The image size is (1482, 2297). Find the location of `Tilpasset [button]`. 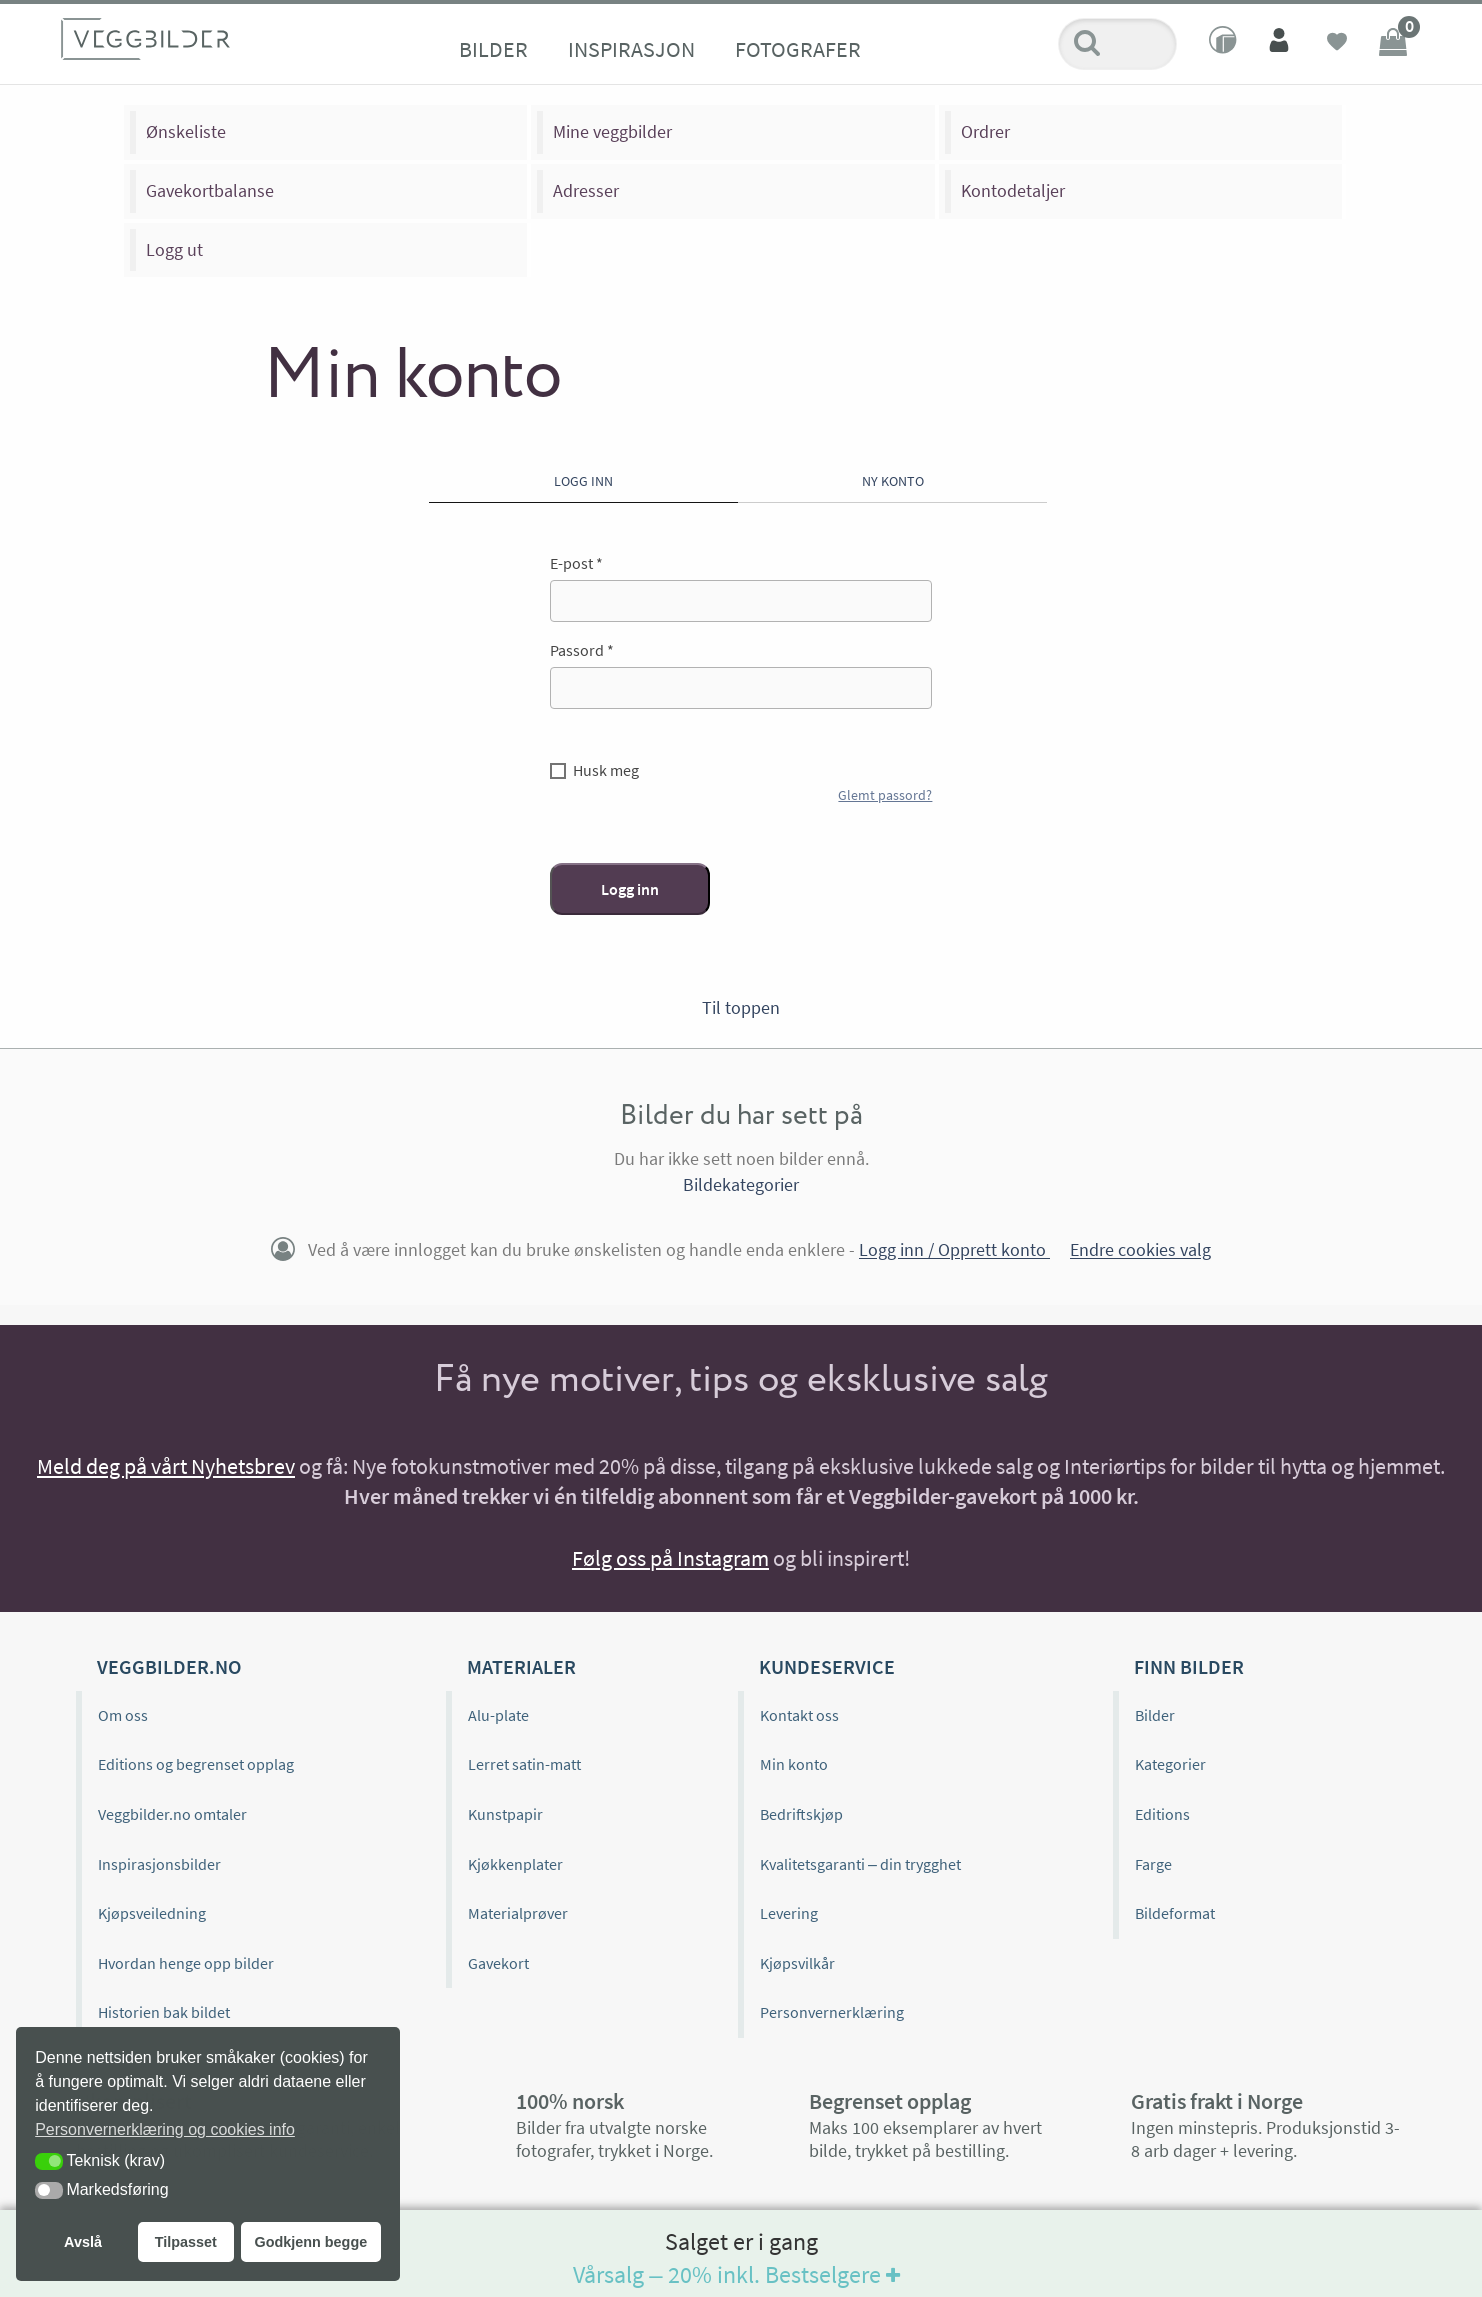

Tilpasset [button] is located at coordinates (186, 2242).